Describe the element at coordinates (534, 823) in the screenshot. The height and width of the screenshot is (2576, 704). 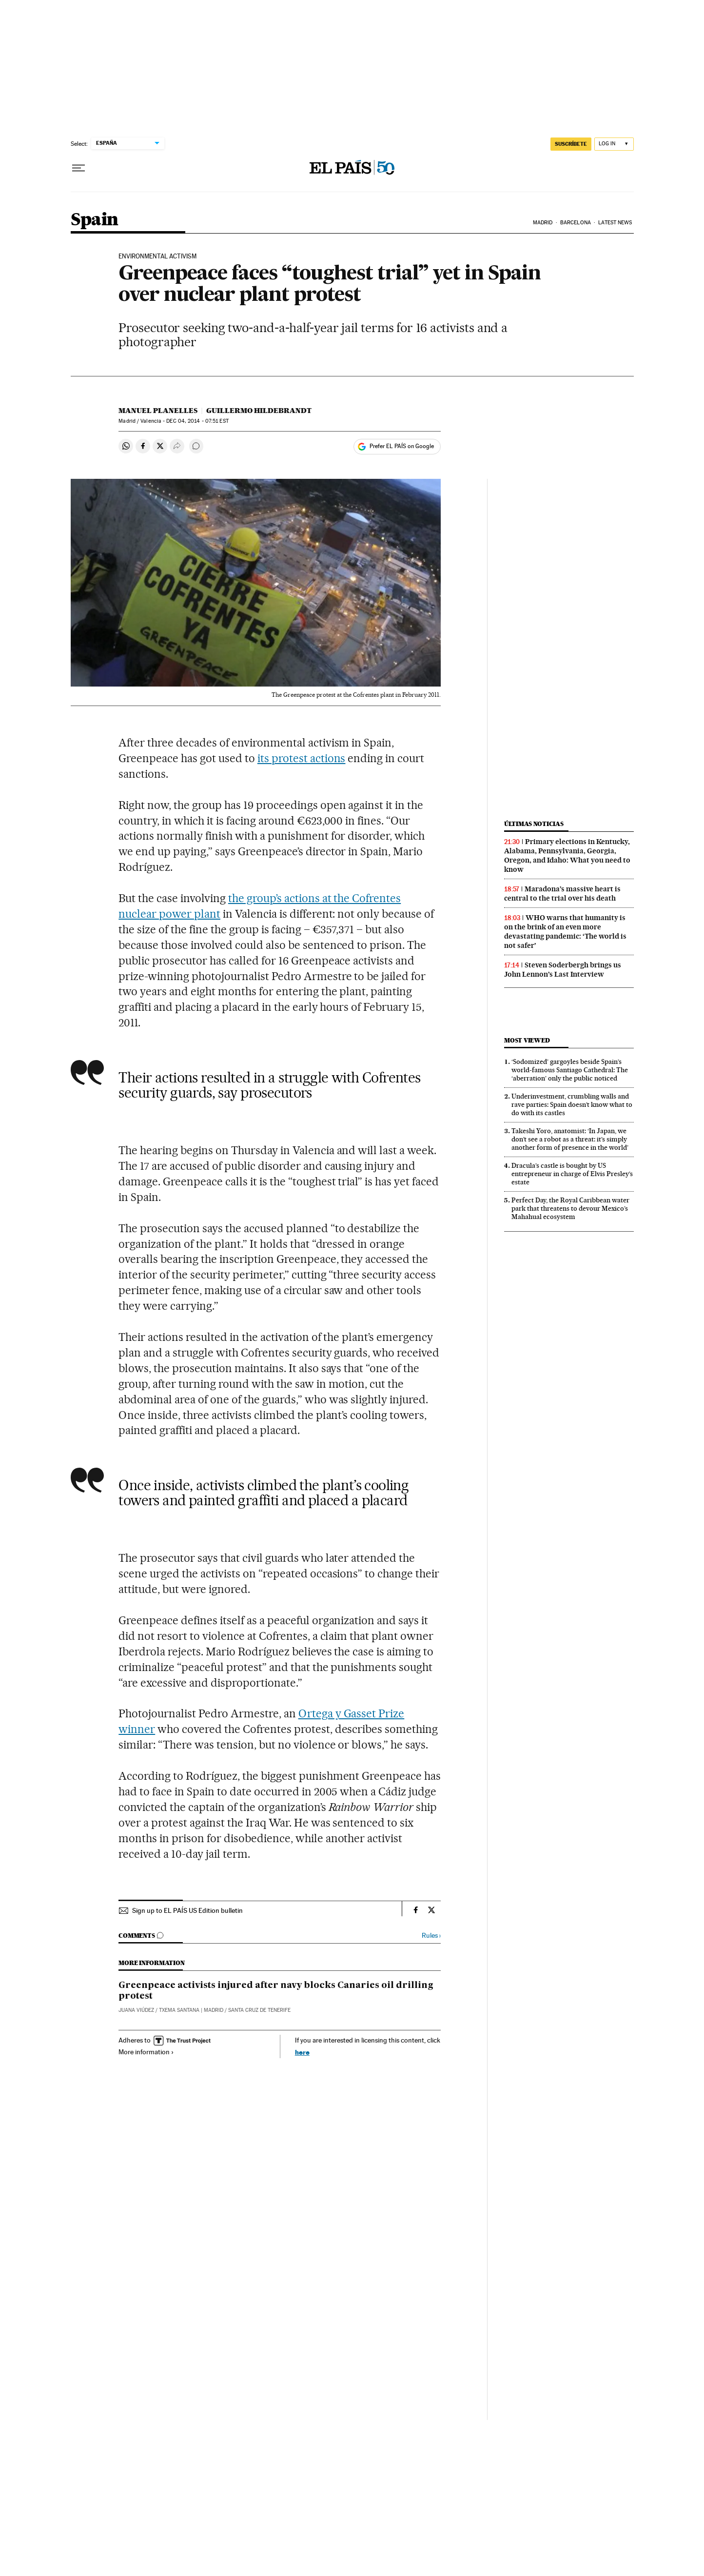
I see `Últimas noticias` at that location.